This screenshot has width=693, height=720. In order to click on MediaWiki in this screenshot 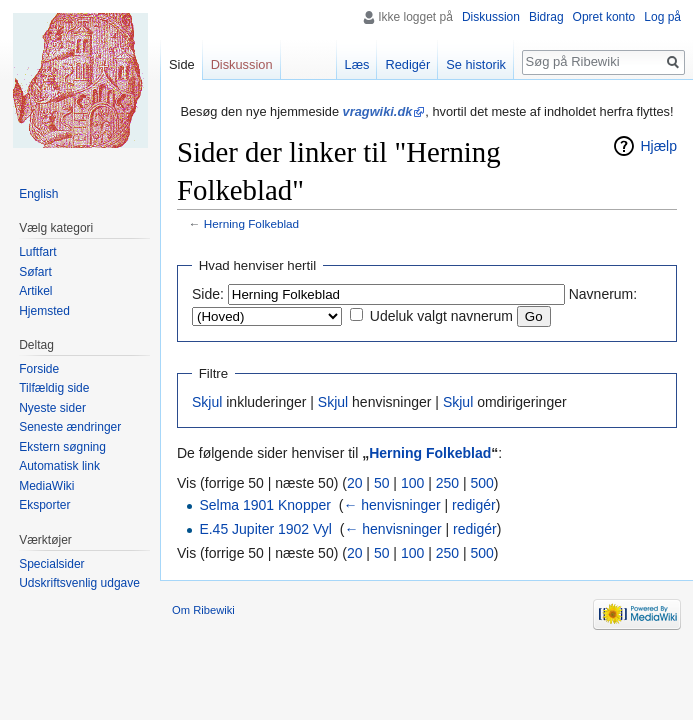, I will do `click(46, 486)`.